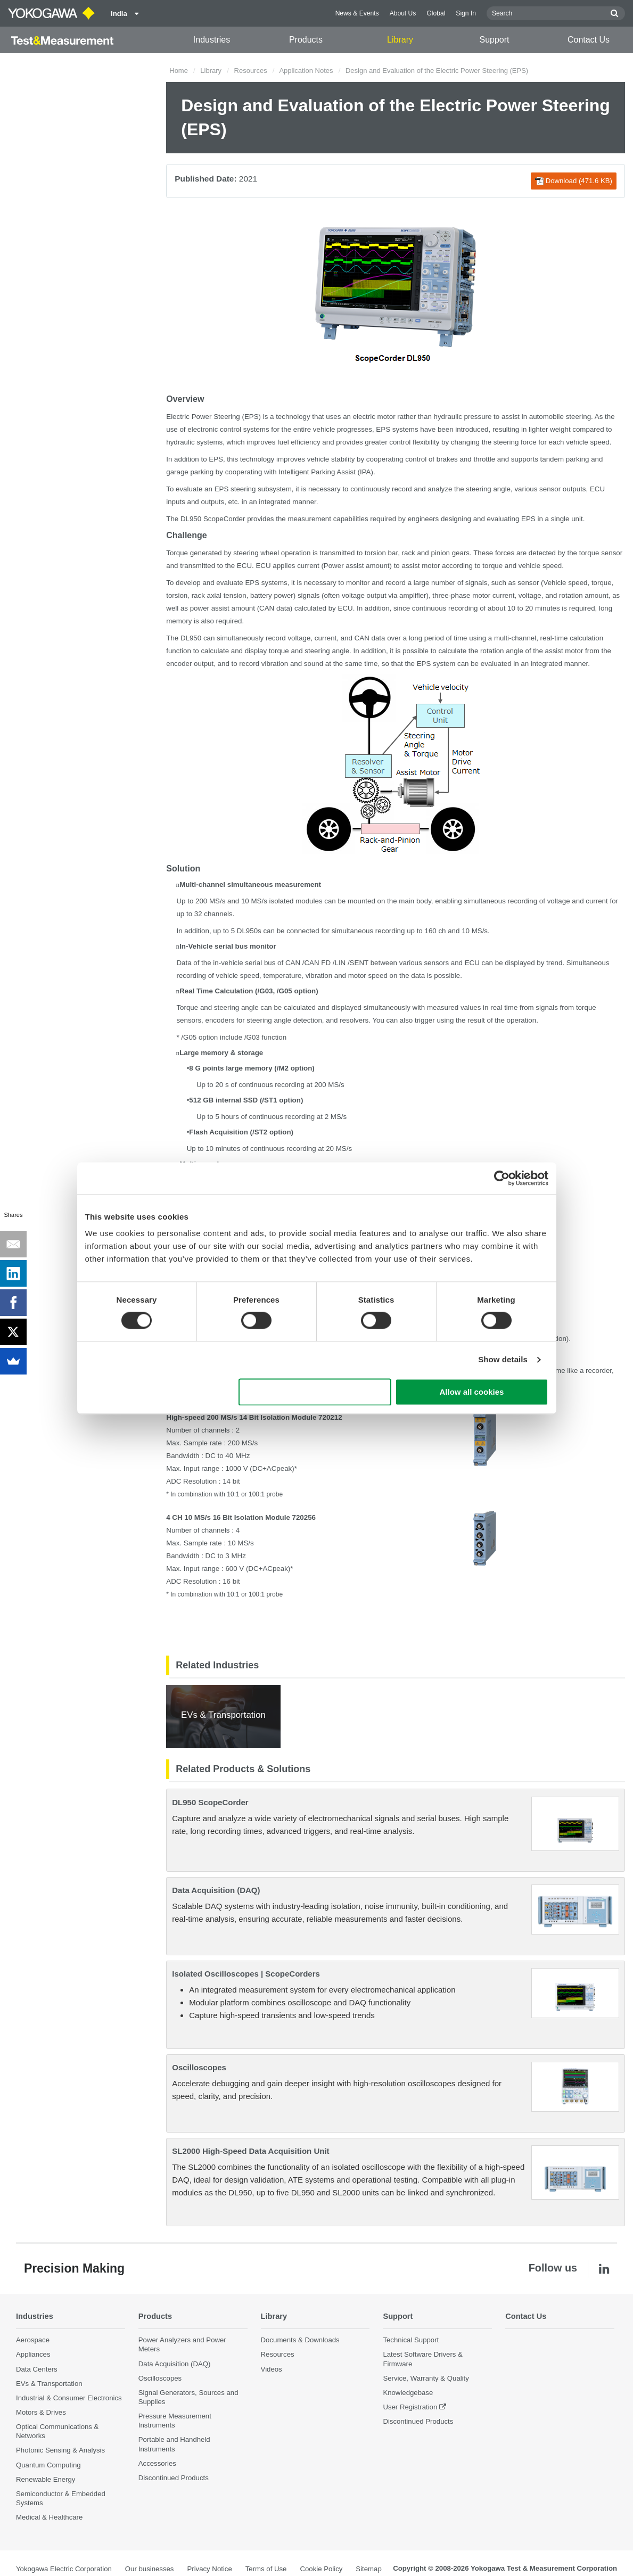 Image resolution: width=633 pixels, height=2576 pixels. Describe the element at coordinates (435, 13) in the screenshot. I see `Global` at that location.